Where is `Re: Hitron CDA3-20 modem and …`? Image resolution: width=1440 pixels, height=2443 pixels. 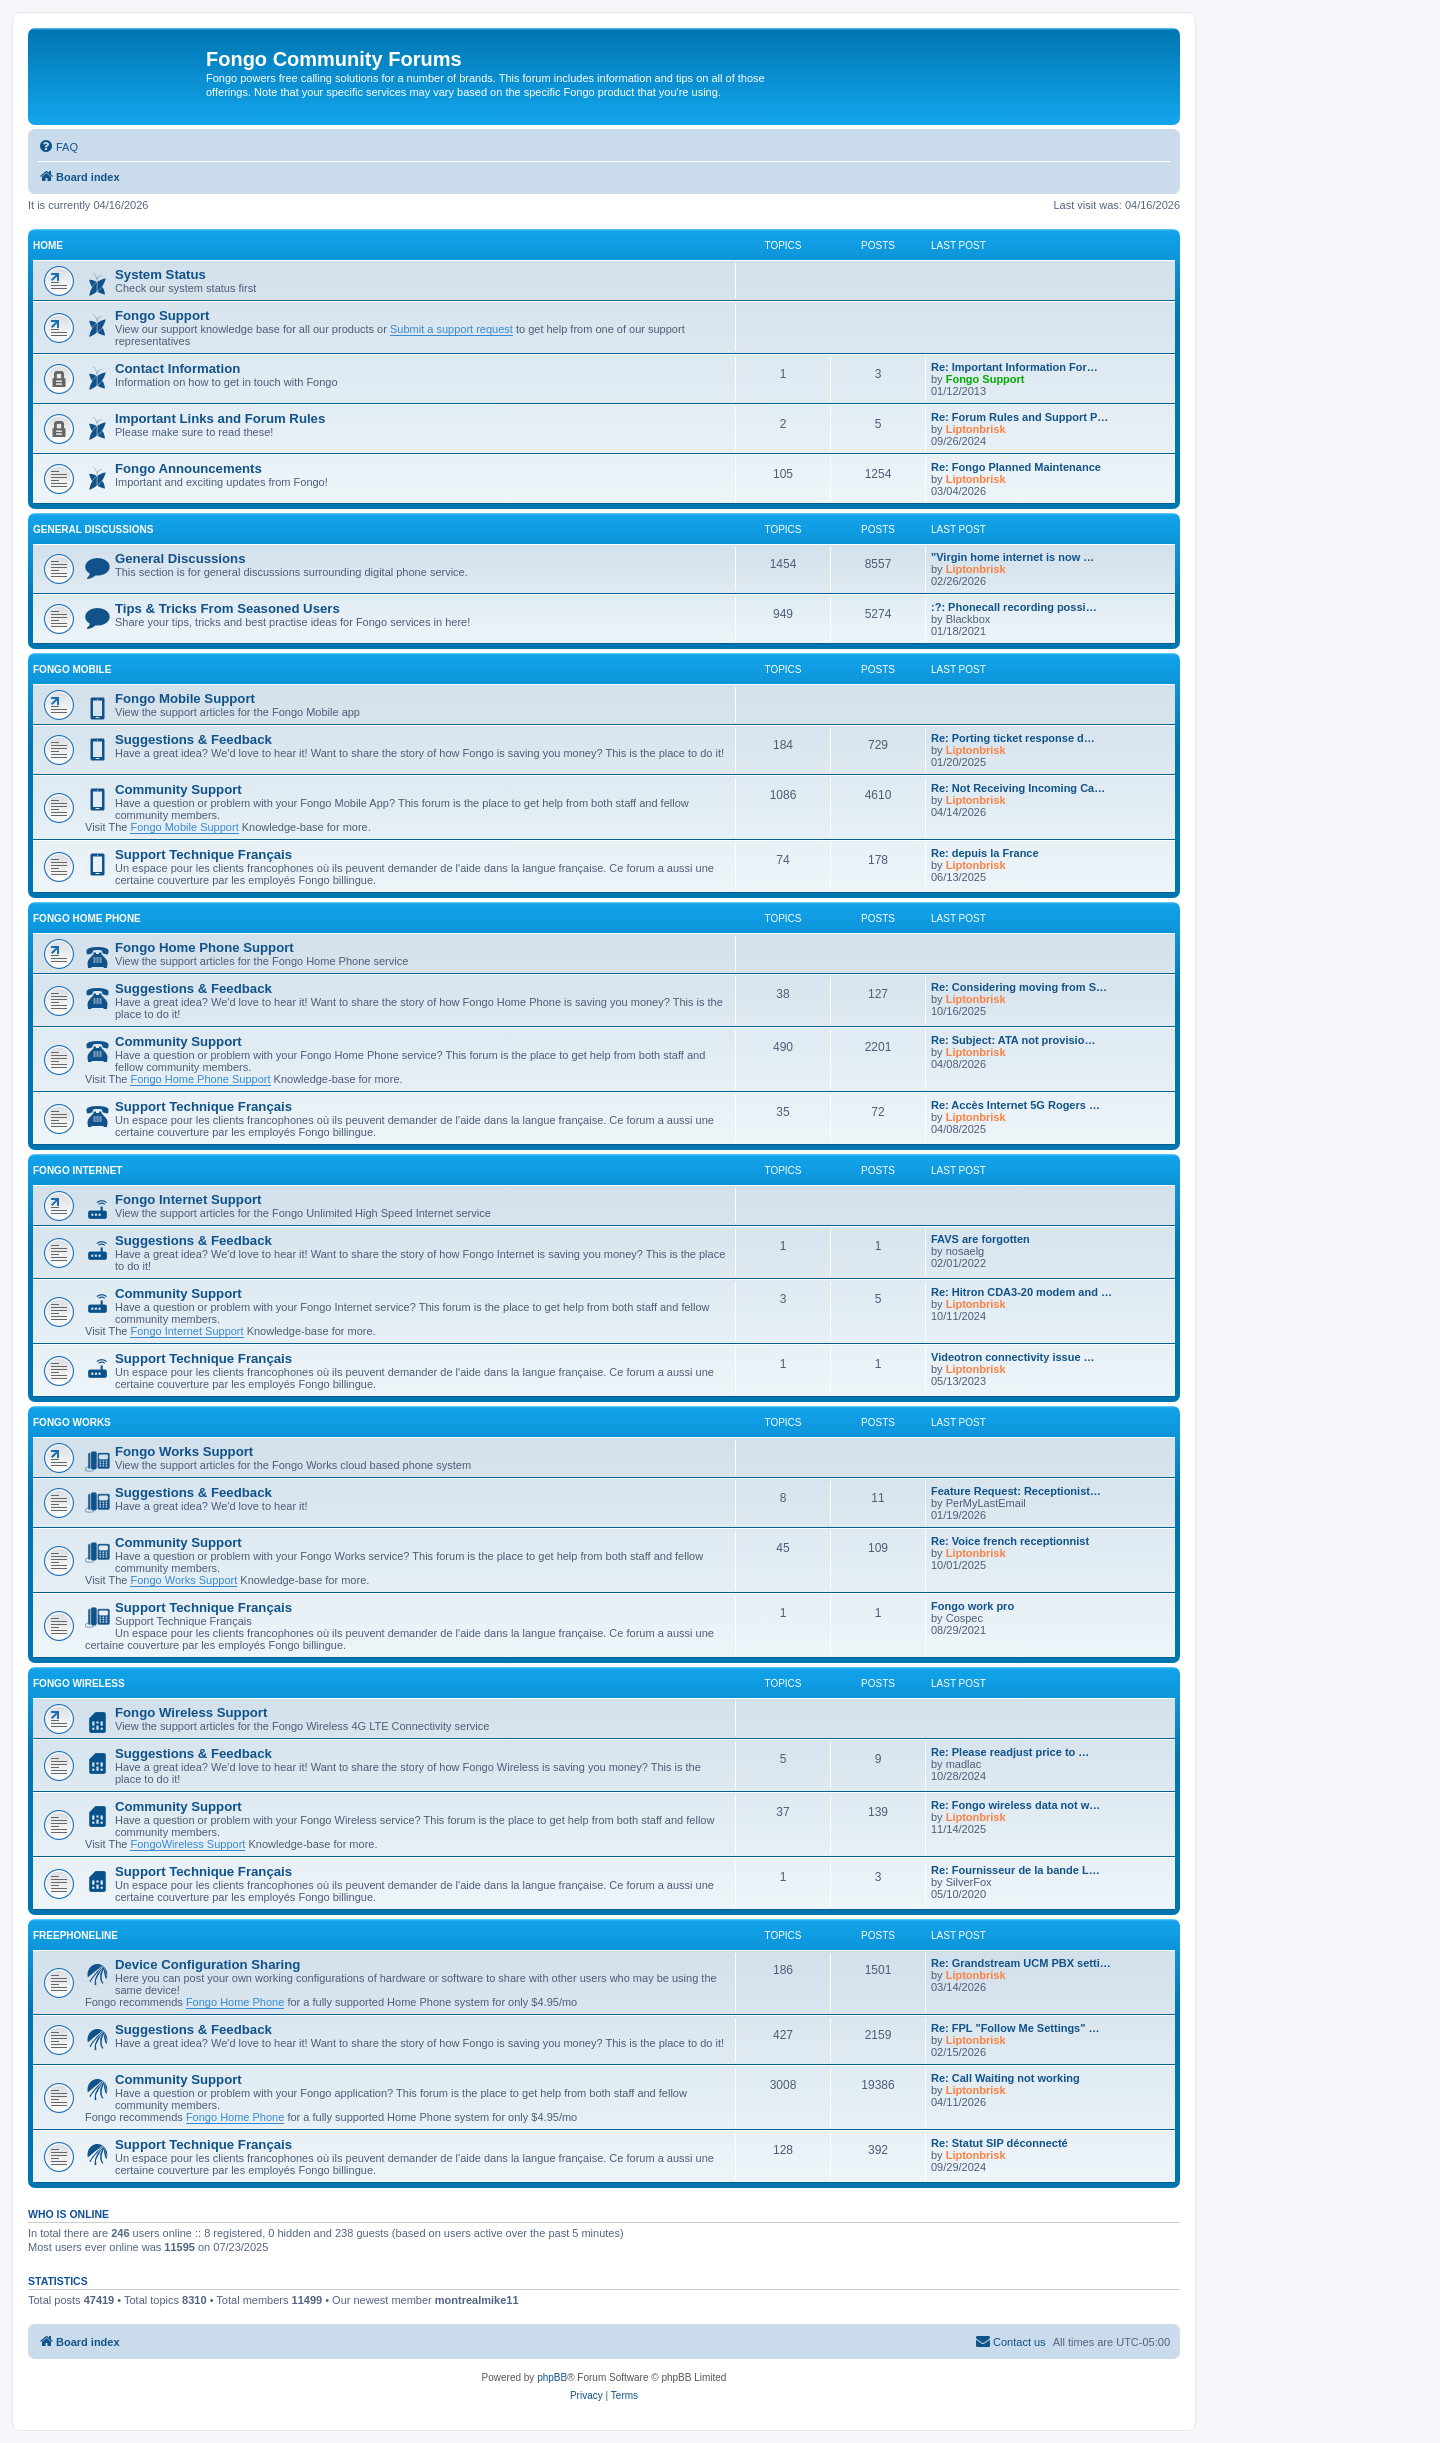
Re: Hitron CDA3-20 modem and … is located at coordinates (1021, 1292).